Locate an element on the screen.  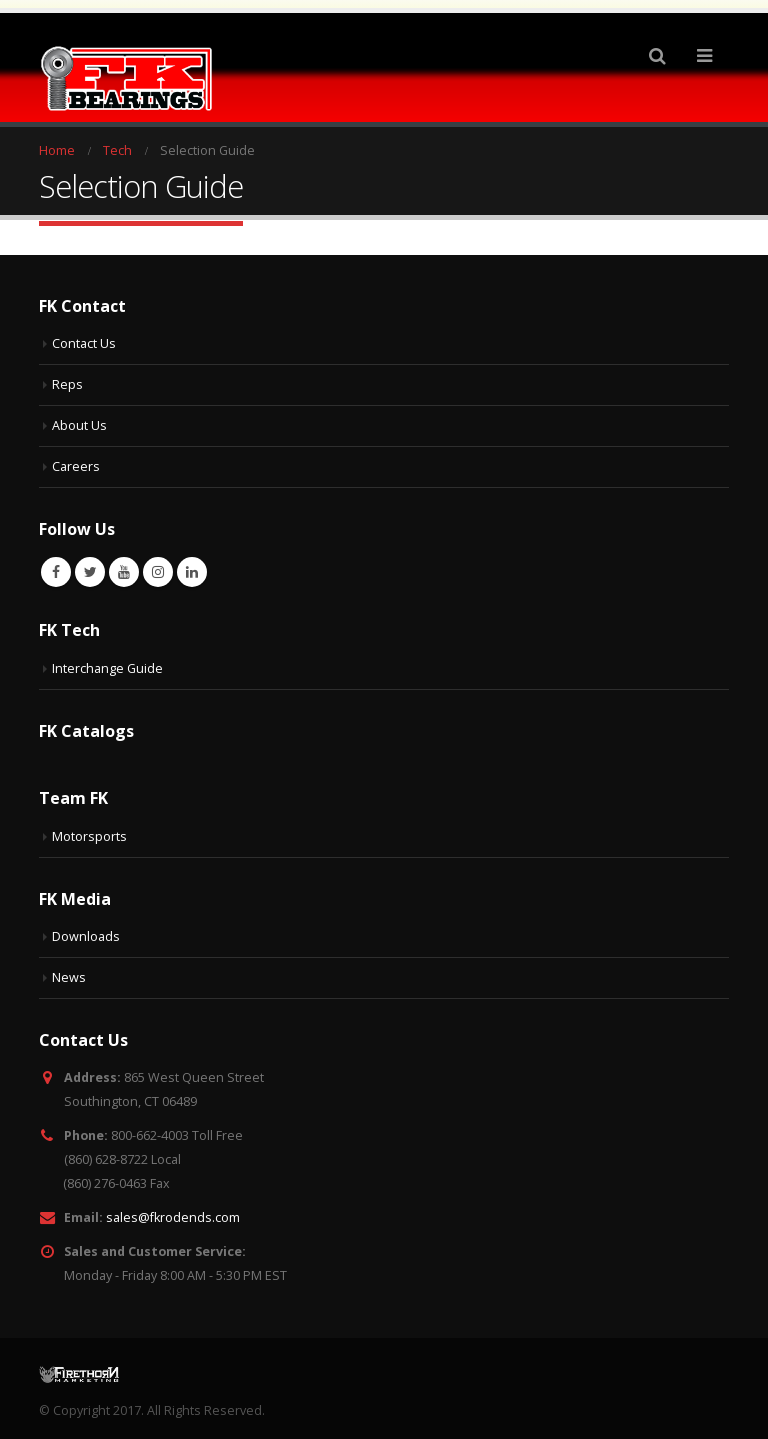
About Us is located at coordinates (79, 417).